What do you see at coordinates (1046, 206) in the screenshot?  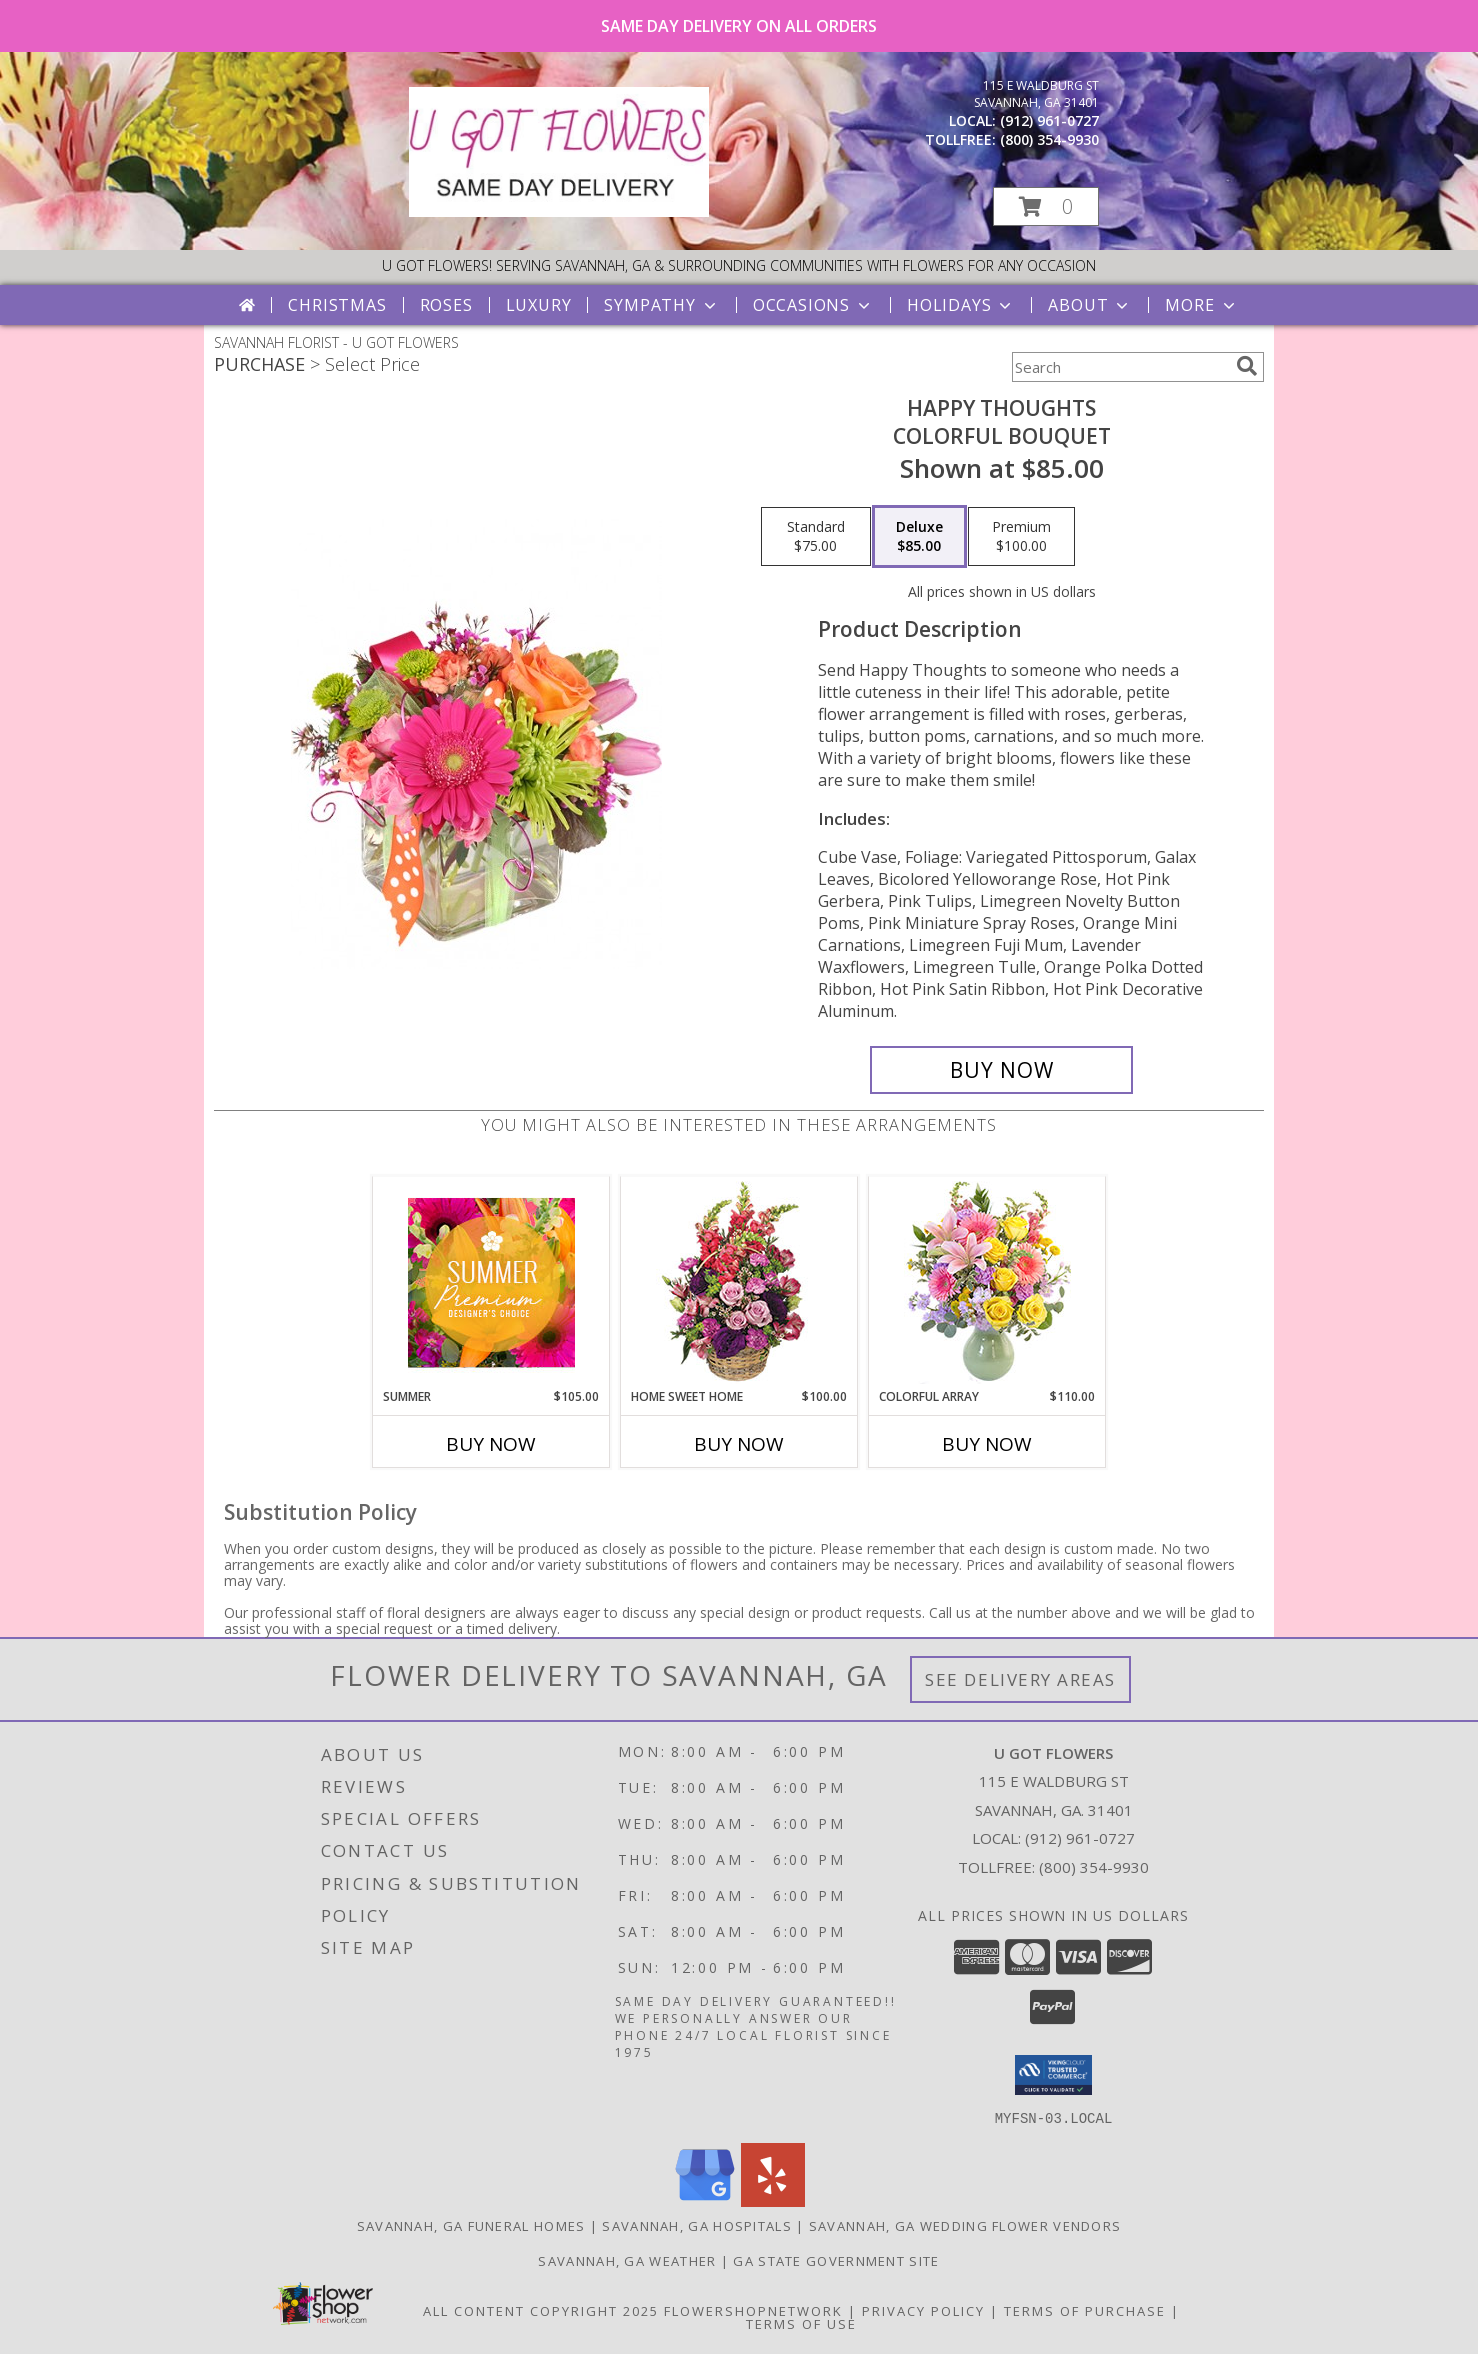 I see `[button]` at bounding box center [1046, 206].